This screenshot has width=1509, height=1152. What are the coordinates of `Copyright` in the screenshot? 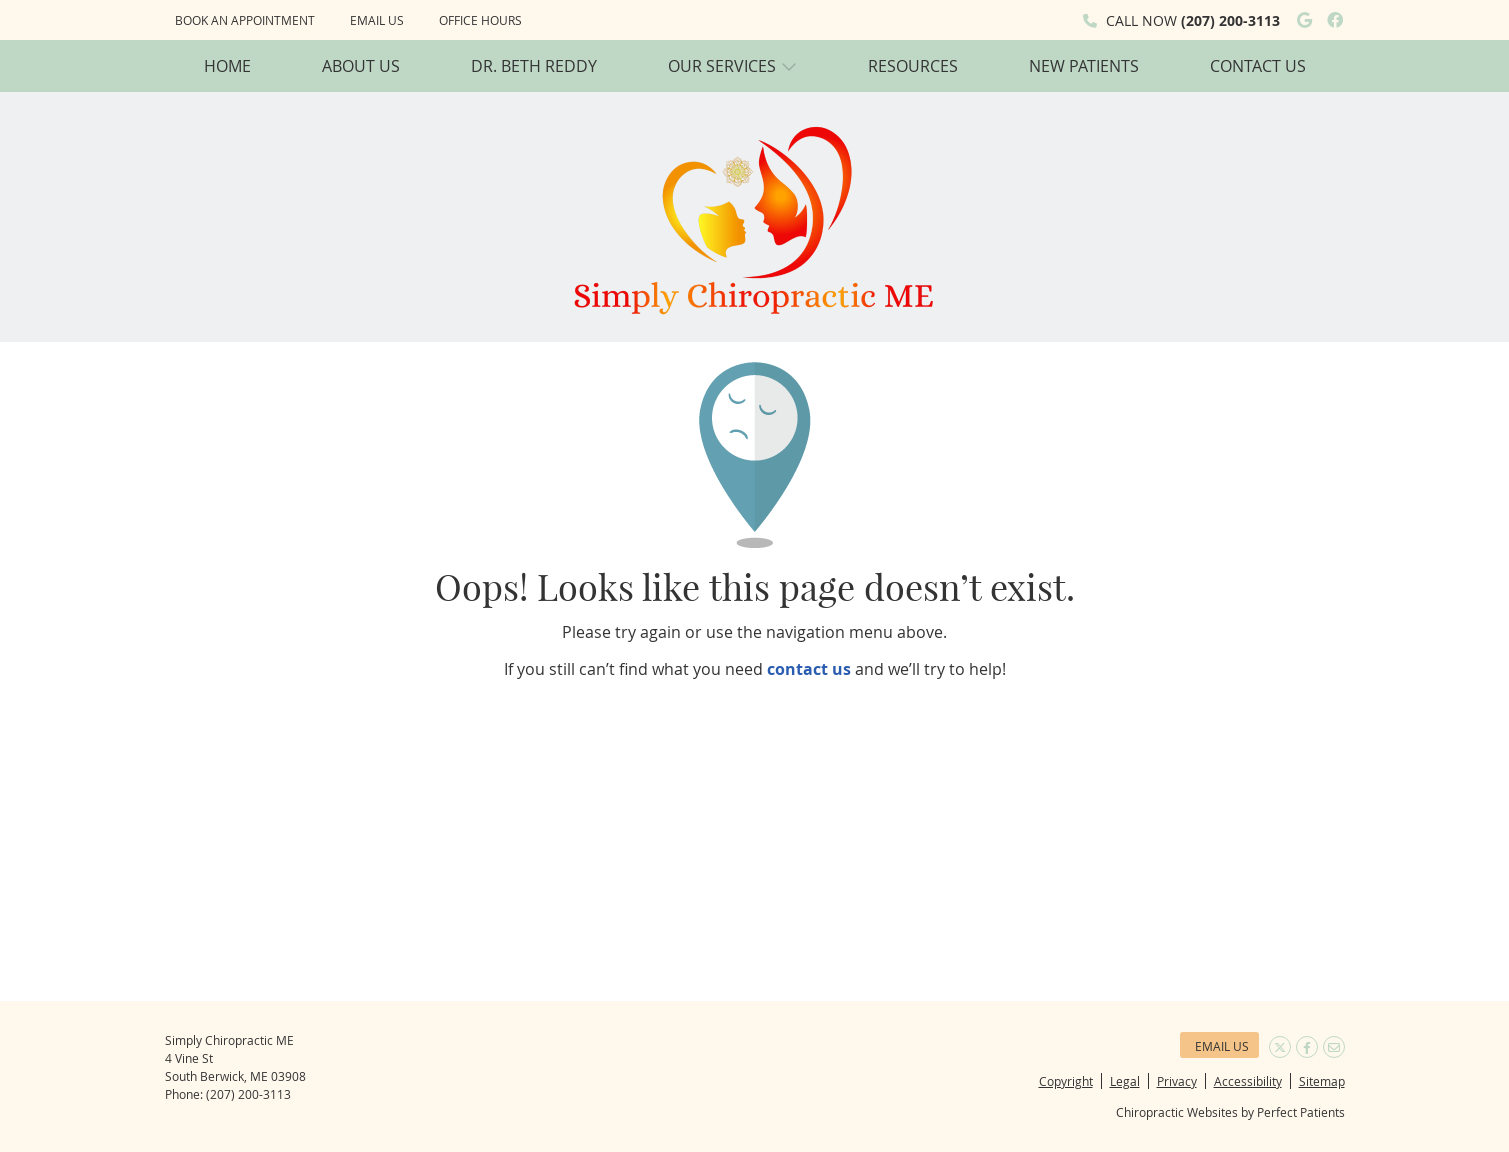 It's located at (1066, 1081).